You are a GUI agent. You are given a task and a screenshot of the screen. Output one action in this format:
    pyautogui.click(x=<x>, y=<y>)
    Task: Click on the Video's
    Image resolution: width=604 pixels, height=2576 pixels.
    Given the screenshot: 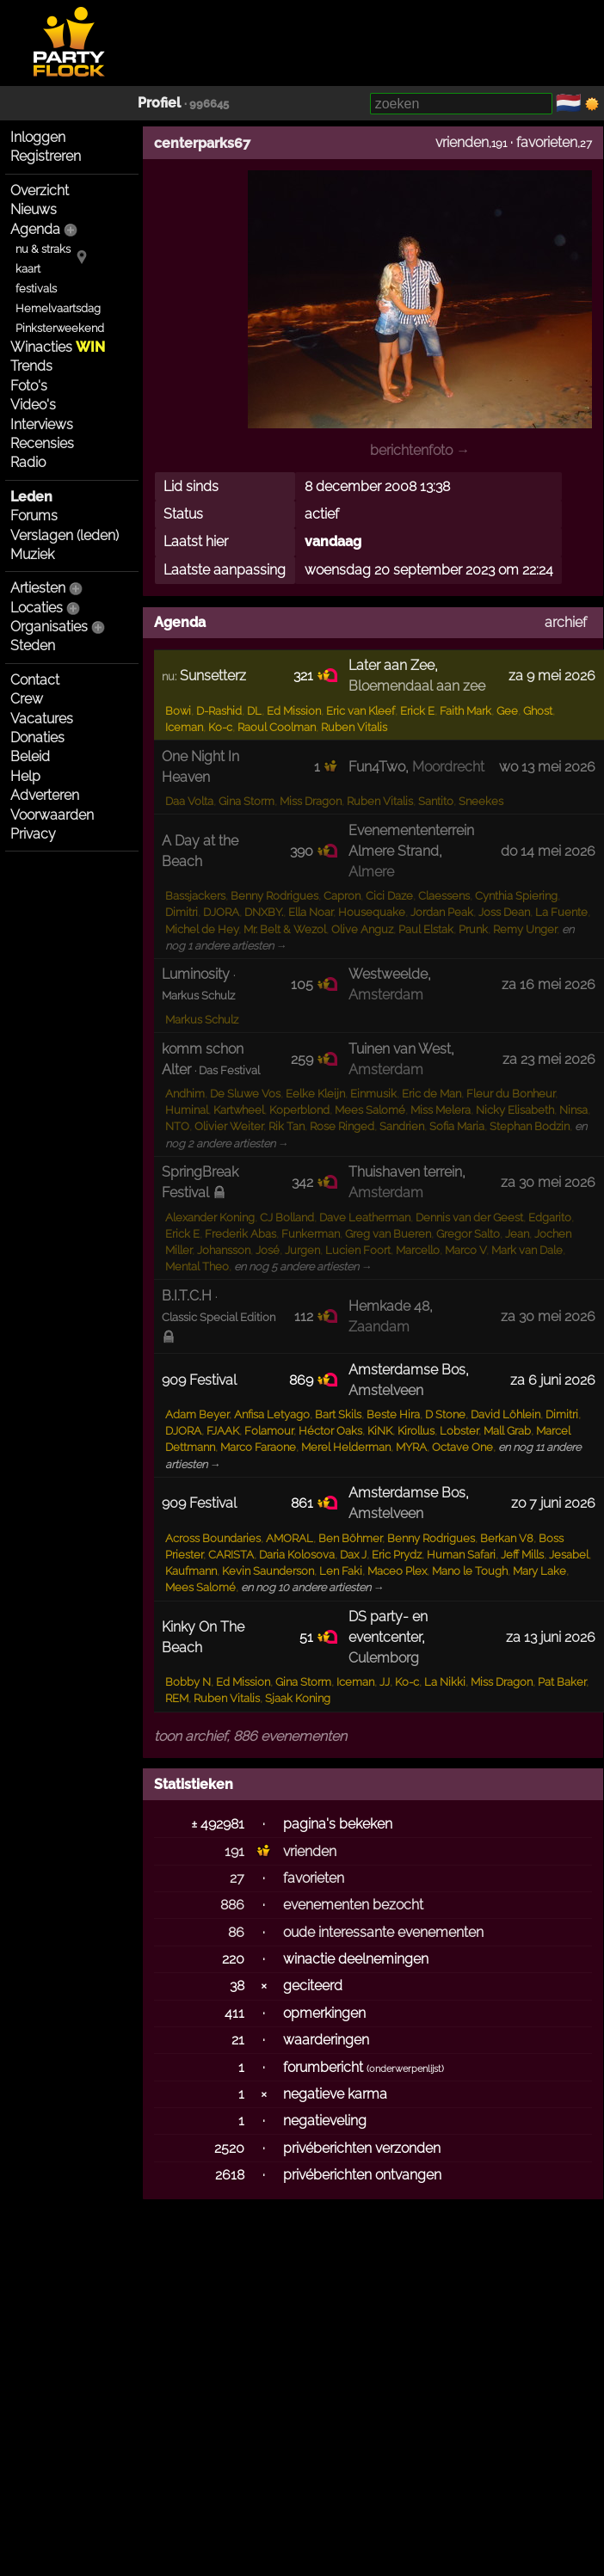 What is the action you would take?
    pyautogui.click(x=33, y=405)
    